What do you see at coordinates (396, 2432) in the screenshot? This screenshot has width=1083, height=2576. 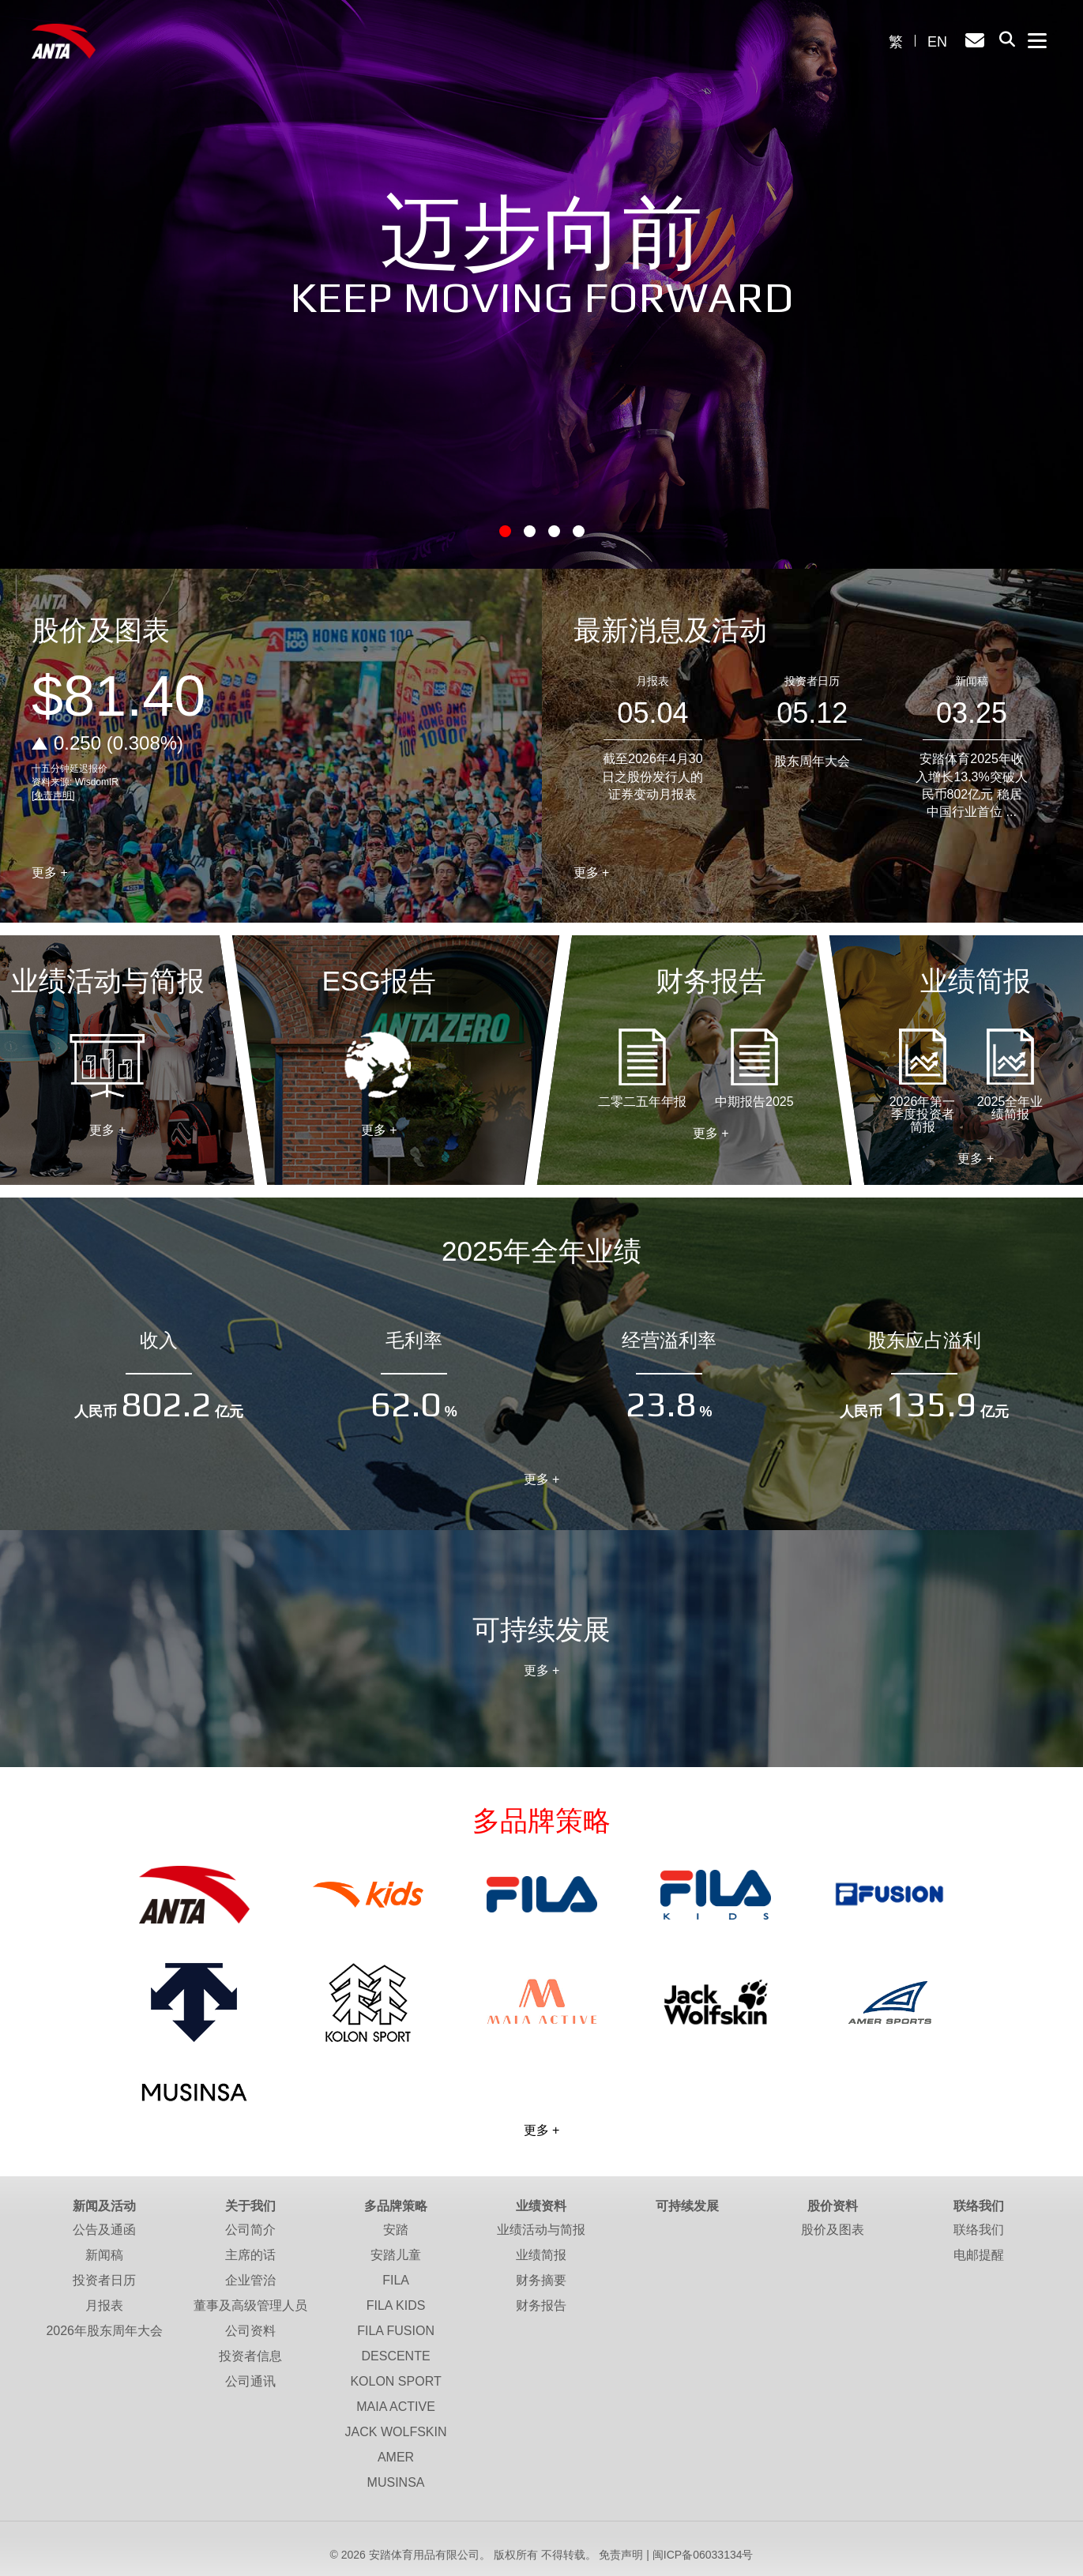 I see `JACK WOLFSKIN` at bounding box center [396, 2432].